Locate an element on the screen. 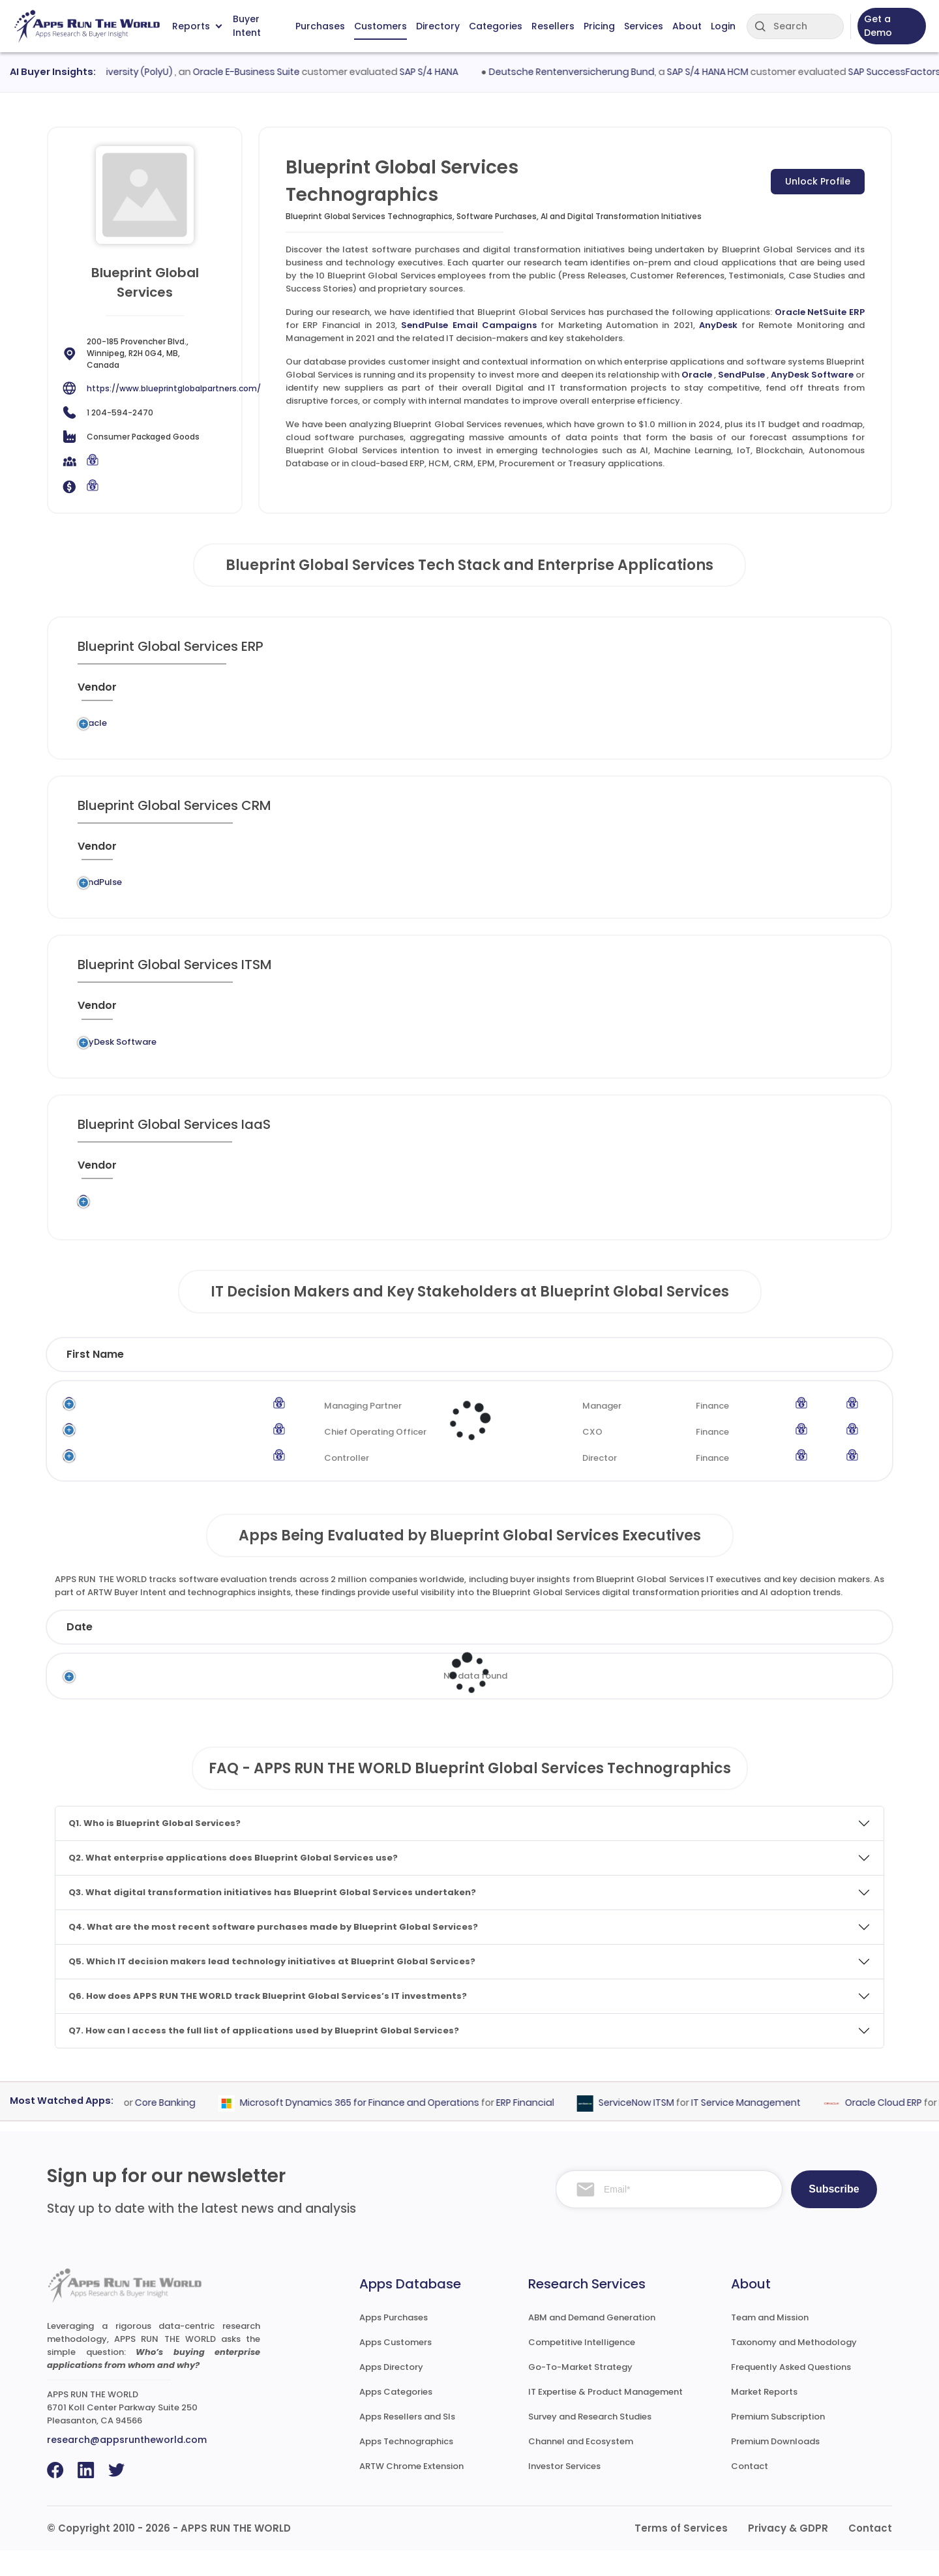 Image resolution: width=939 pixels, height=2576 pixels. SendPulse Email Campaigns is located at coordinates (469, 325).